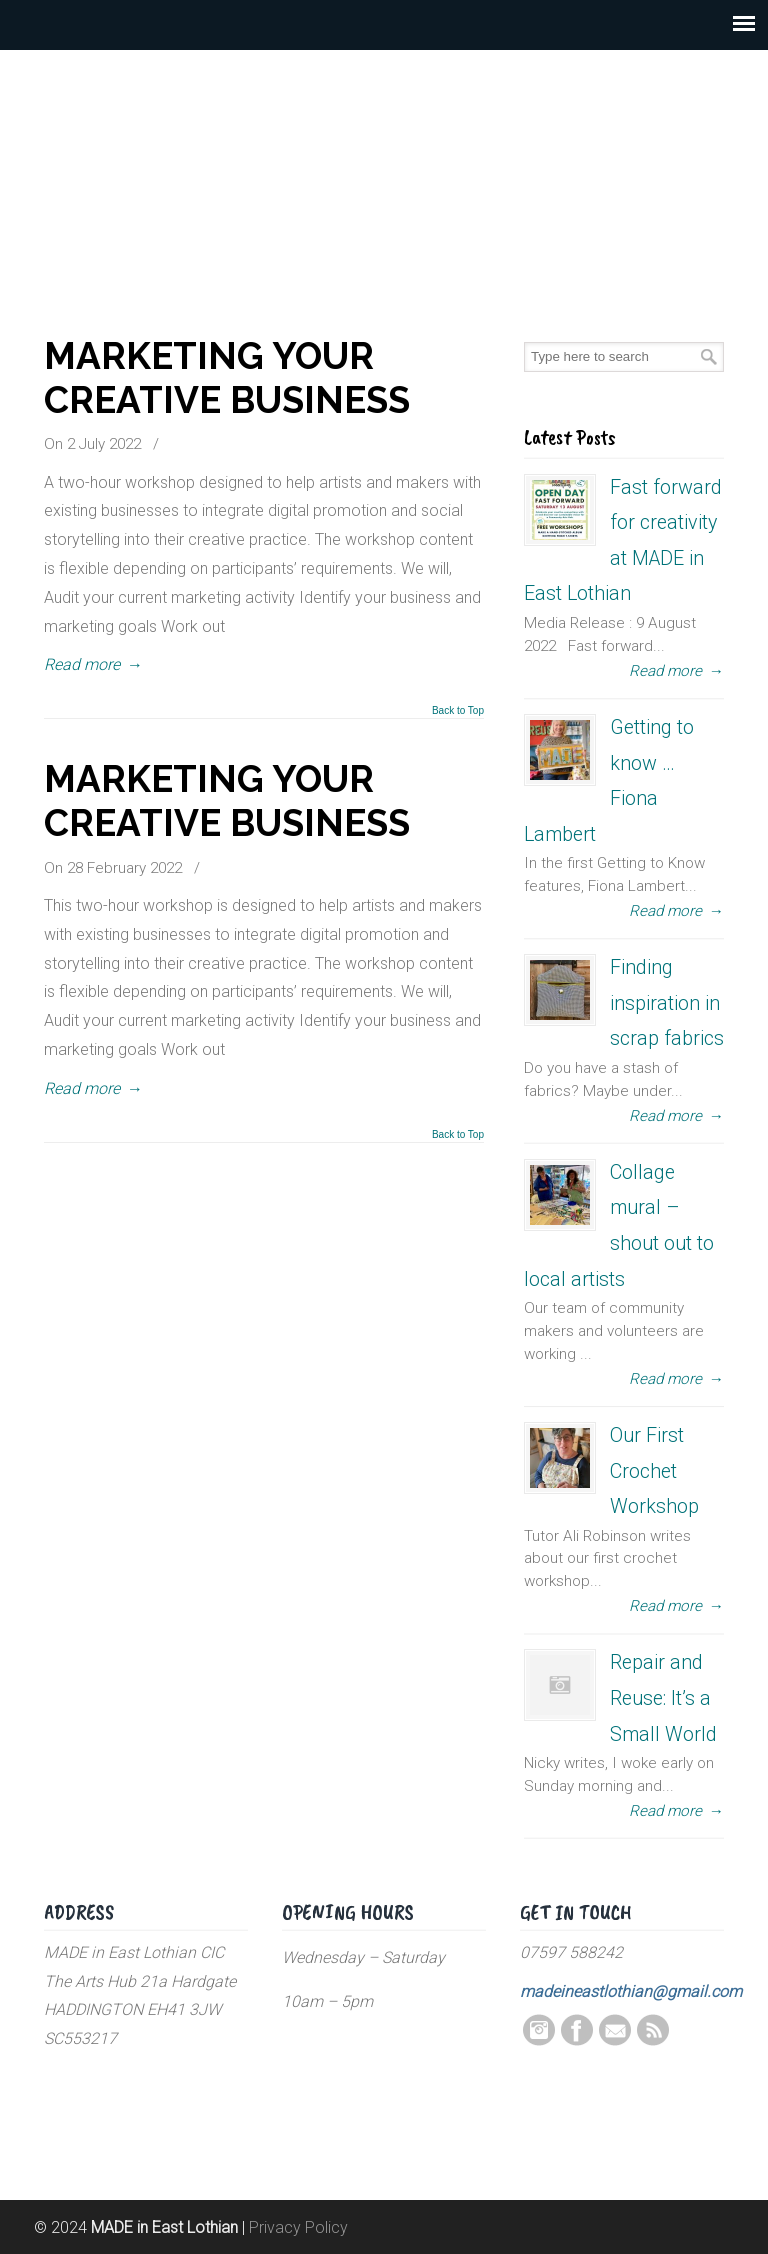 The image size is (768, 2254). Describe the element at coordinates (667, 1003) in the screenshot. I see `Finding inspiration in scrap fabrics` at that location.